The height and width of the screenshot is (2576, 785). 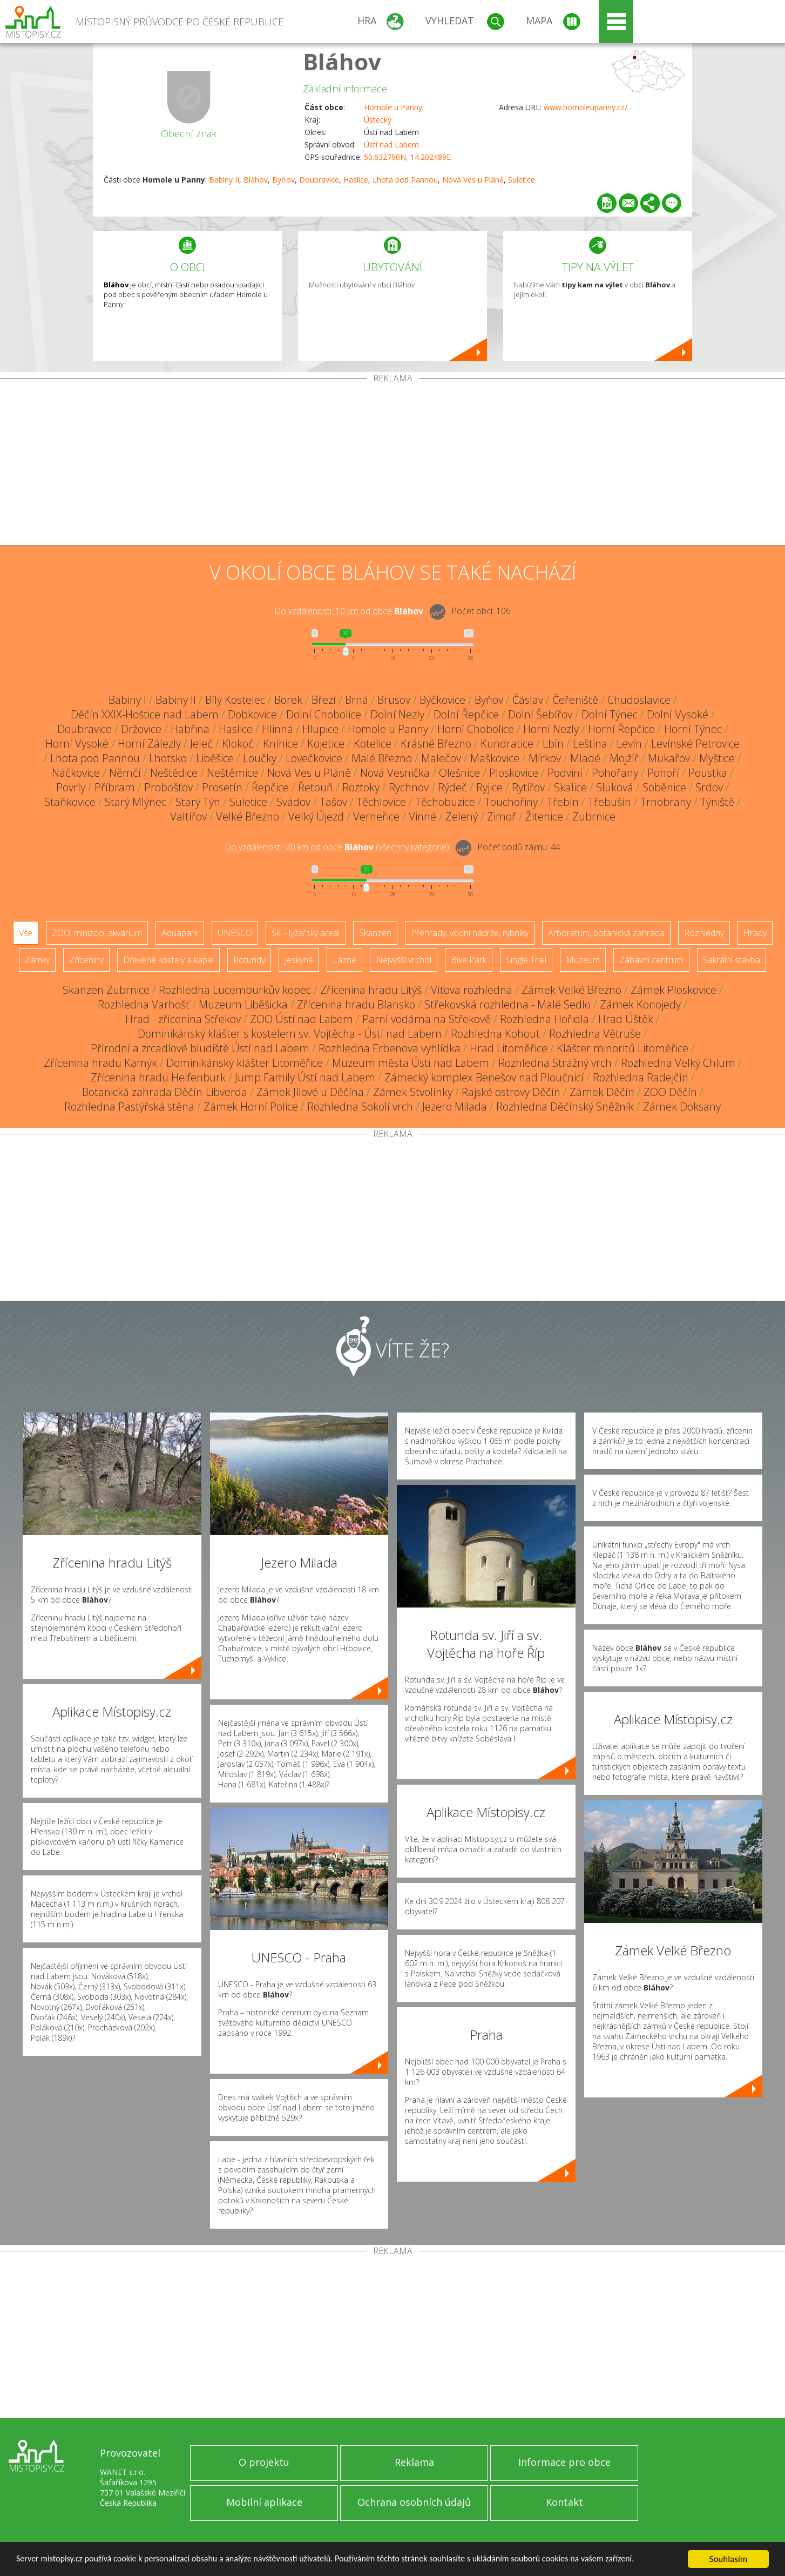 What do you see at coordinates (473, 179) in the screenshot?
I see `Nová Ves u Pláně` at bounding box center [473, 179].